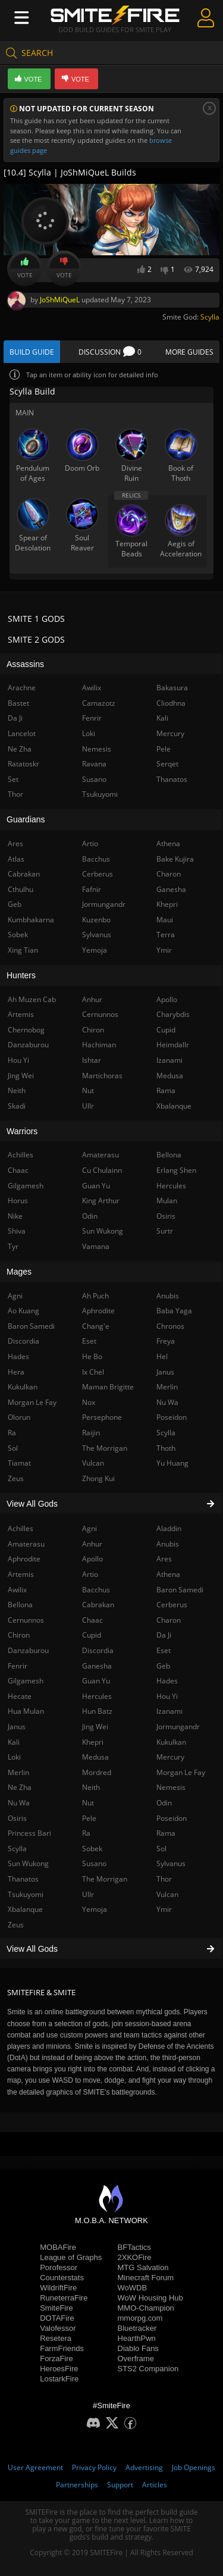  What do you see at coordinates (167, 1681) in the screenshot?
I see `Hades` at bounding box center [167, 1681].